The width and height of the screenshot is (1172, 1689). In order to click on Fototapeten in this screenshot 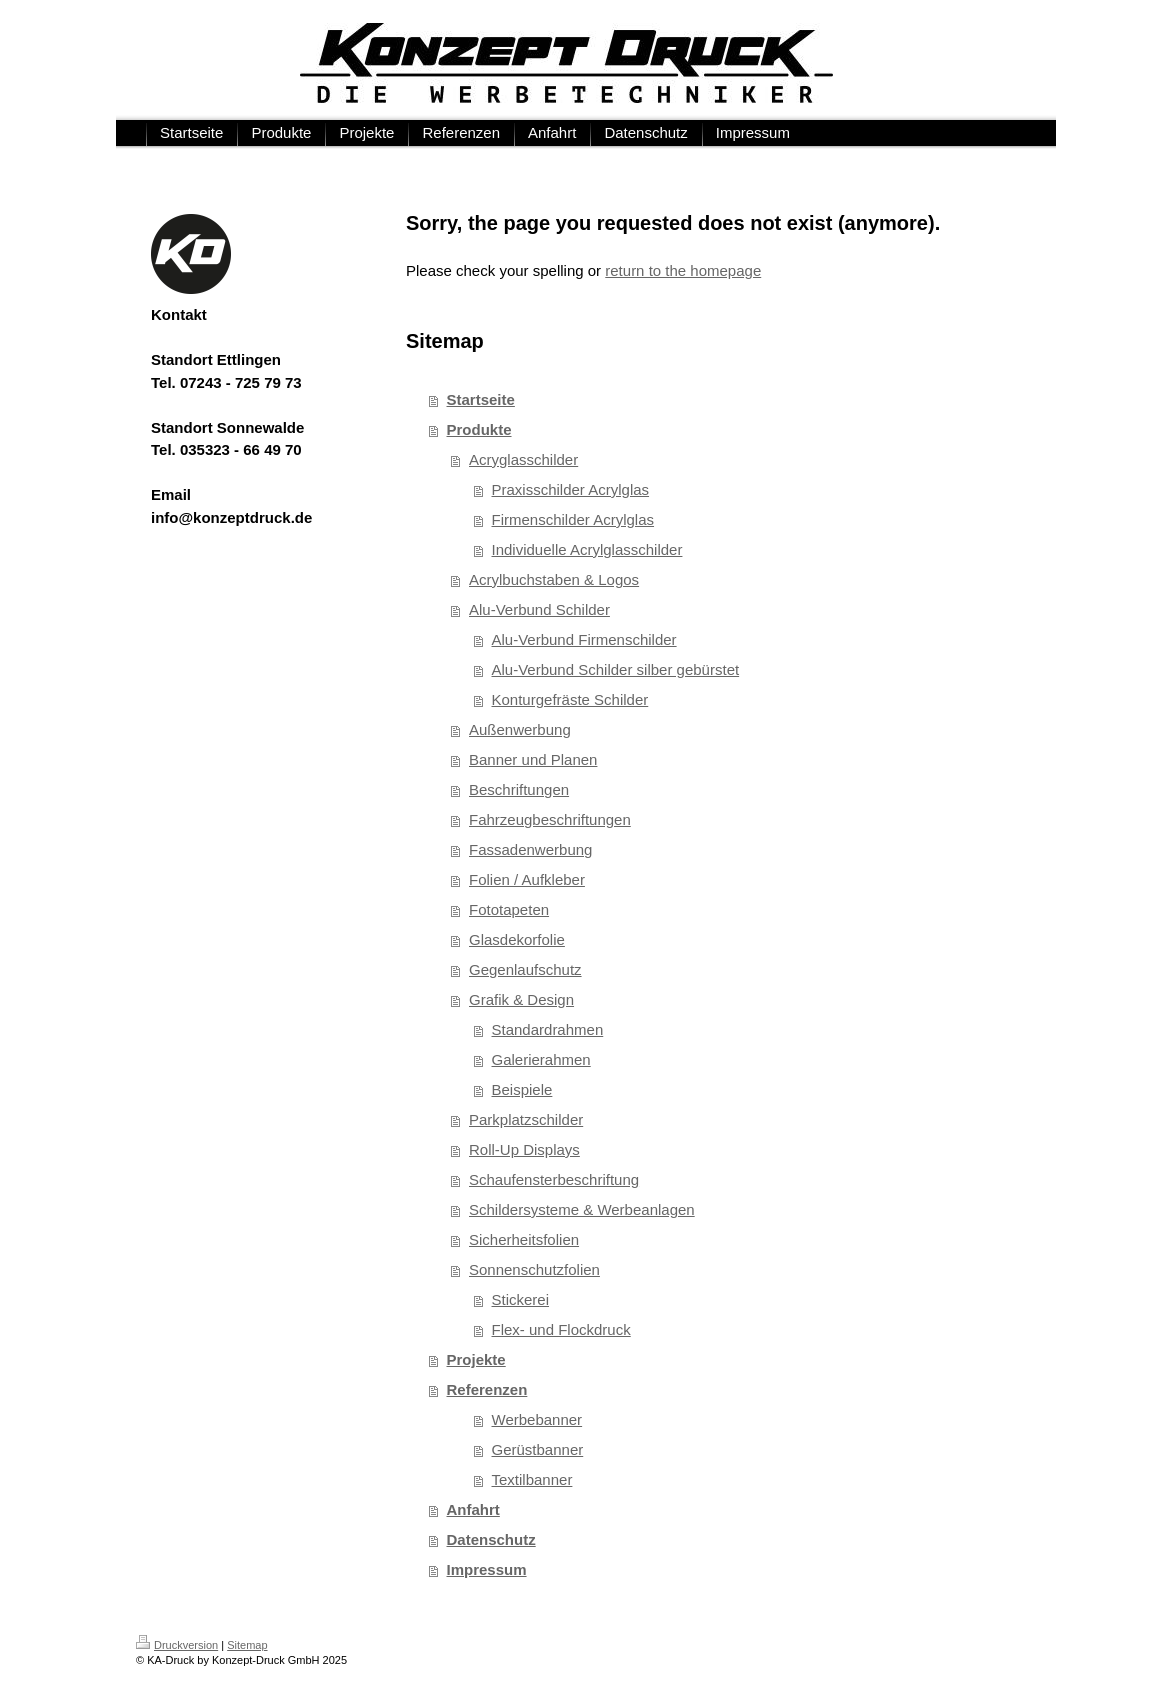, I will do `click(509, 909)`.